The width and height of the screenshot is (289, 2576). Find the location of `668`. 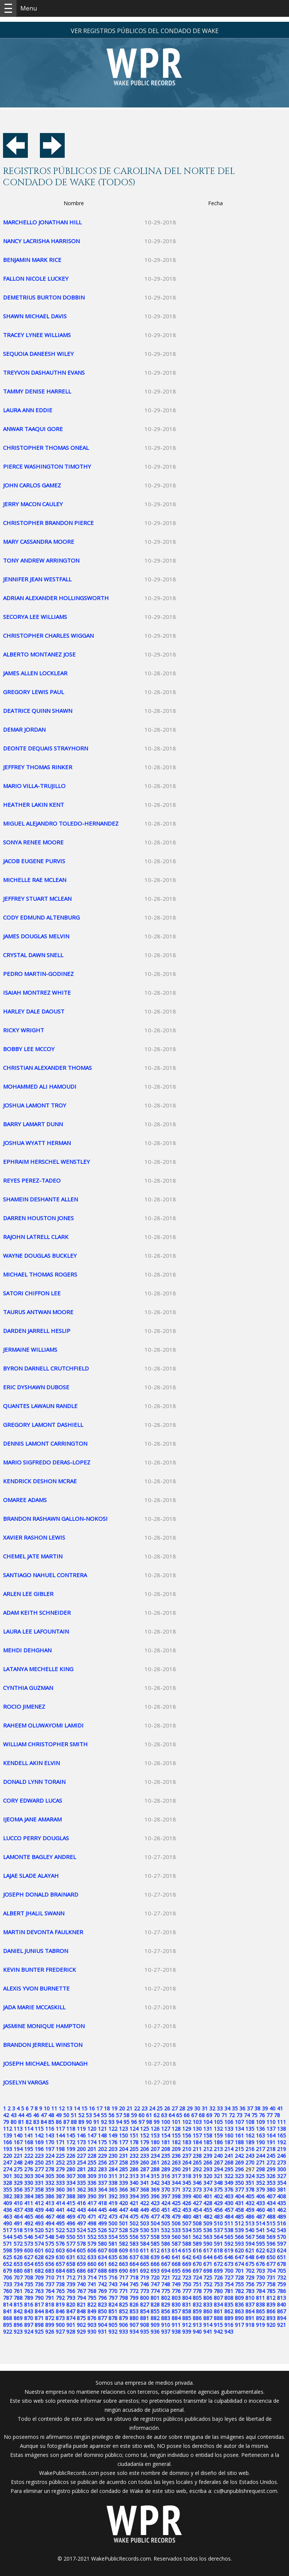

668 is located at coordinates (176, 2263).